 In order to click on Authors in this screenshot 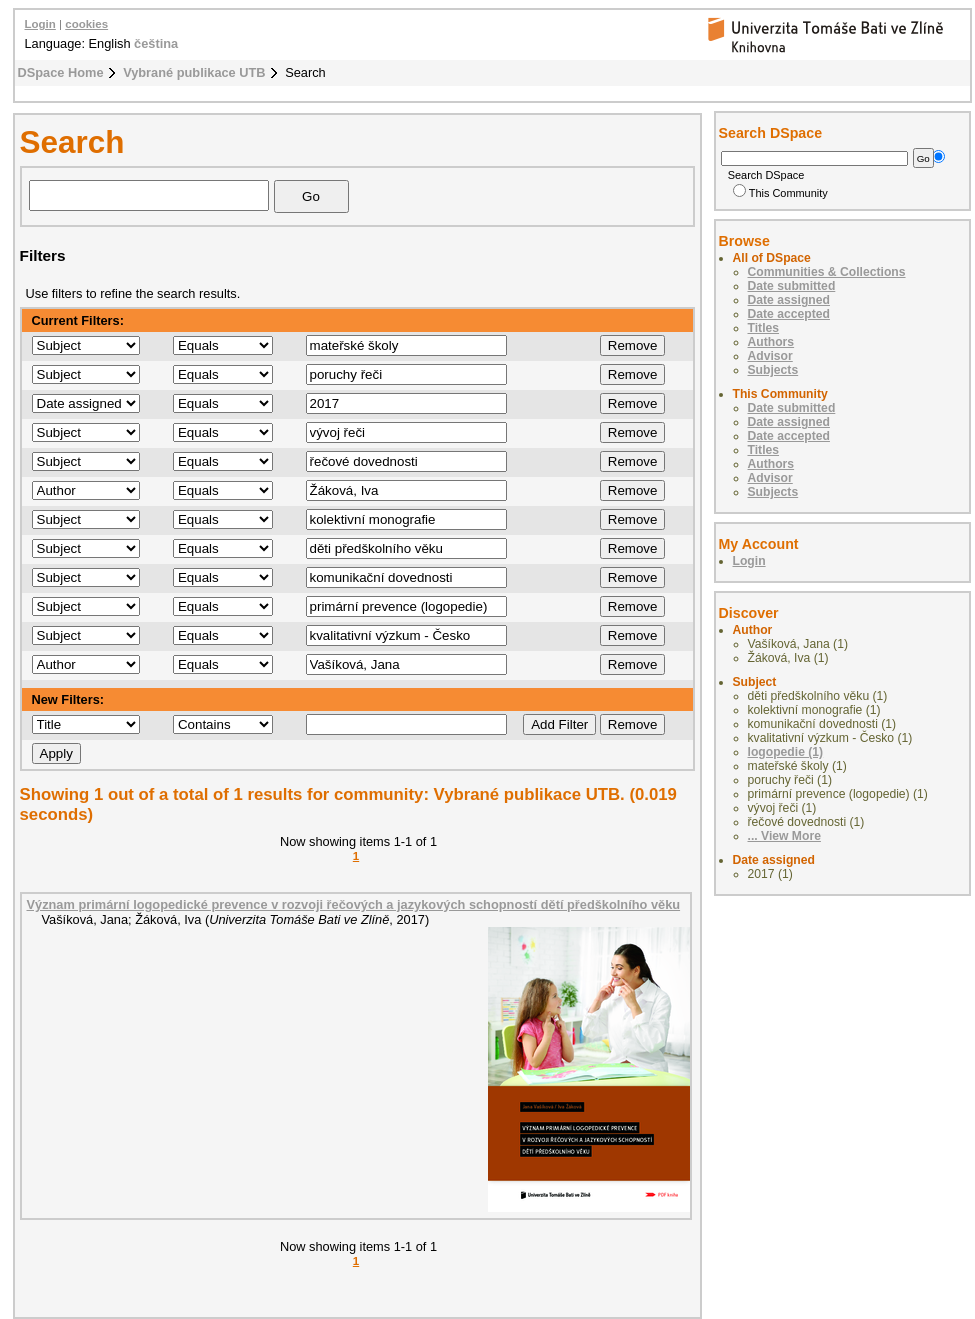, I will do `click(771, 342)`.